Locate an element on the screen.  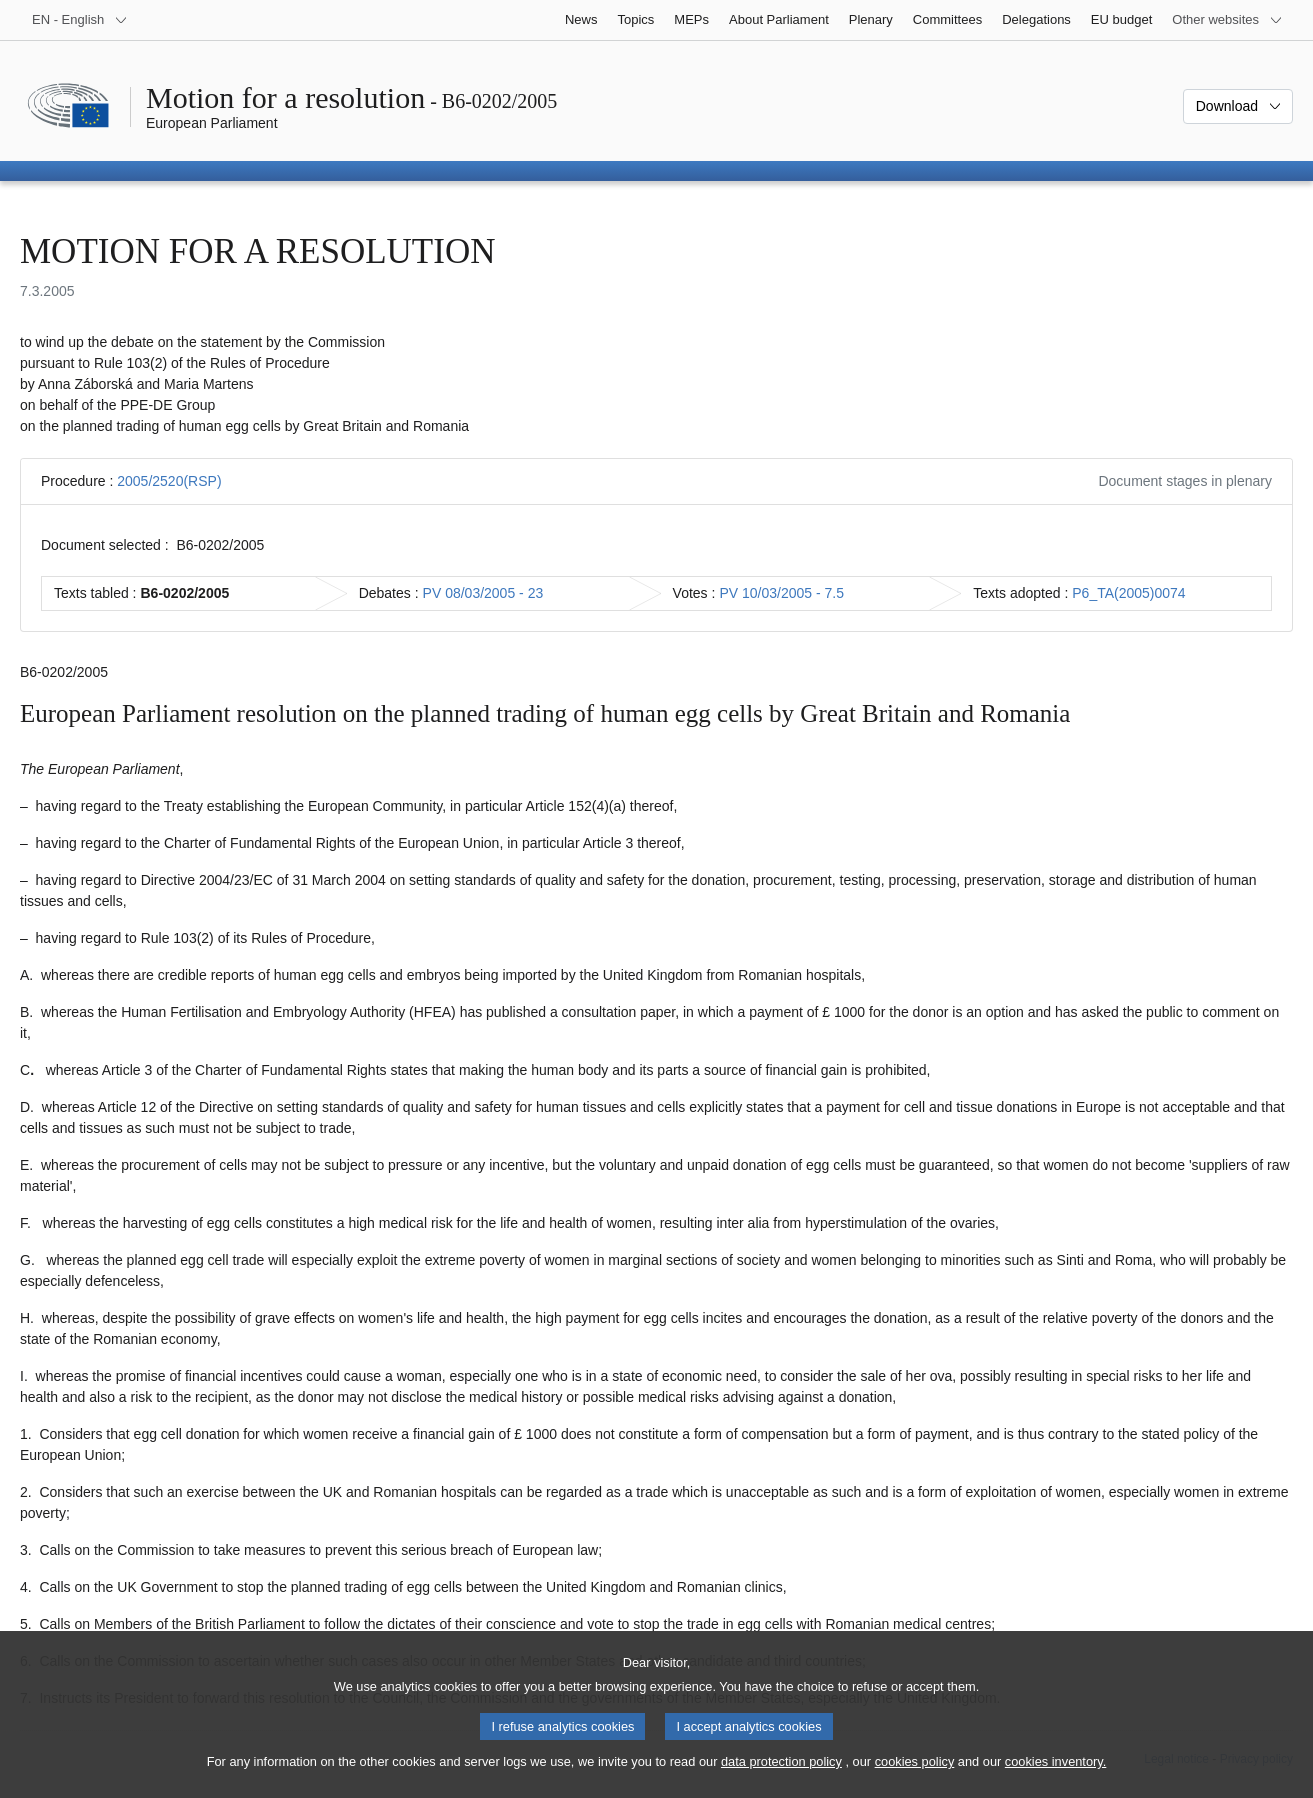
P6_TA(2005)0074 is located at coordinates (1128, 593).